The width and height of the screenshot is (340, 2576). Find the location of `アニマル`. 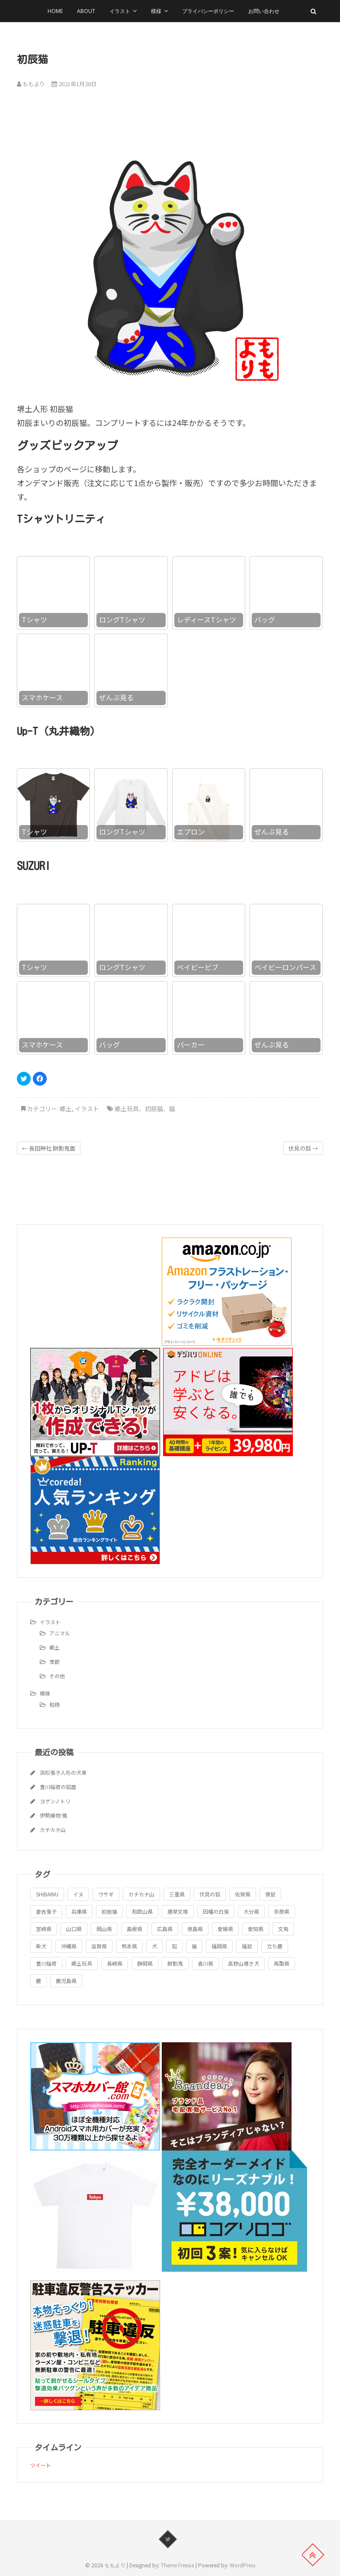

アニマル is located at coordinates (59, 1633).